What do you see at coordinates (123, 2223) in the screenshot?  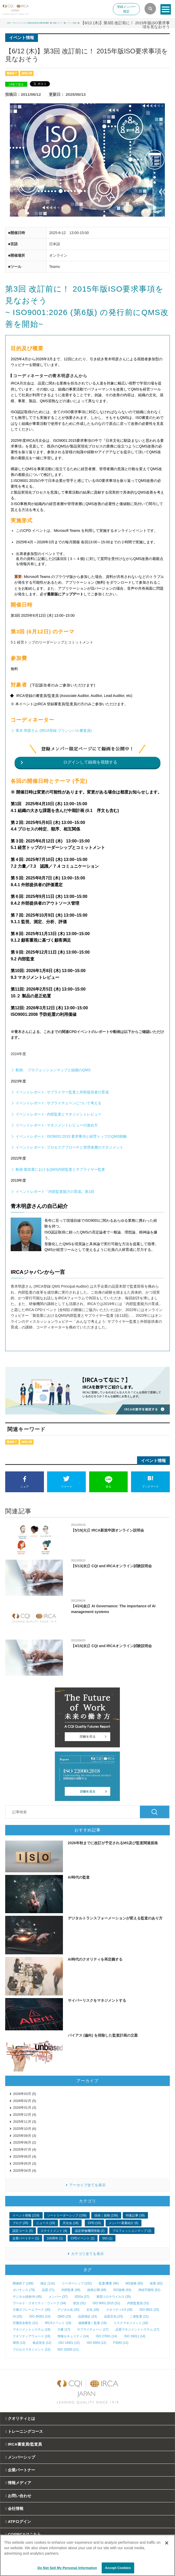 I see `メンバー著書紹介 (6)` at bounding box center [123, 2223].